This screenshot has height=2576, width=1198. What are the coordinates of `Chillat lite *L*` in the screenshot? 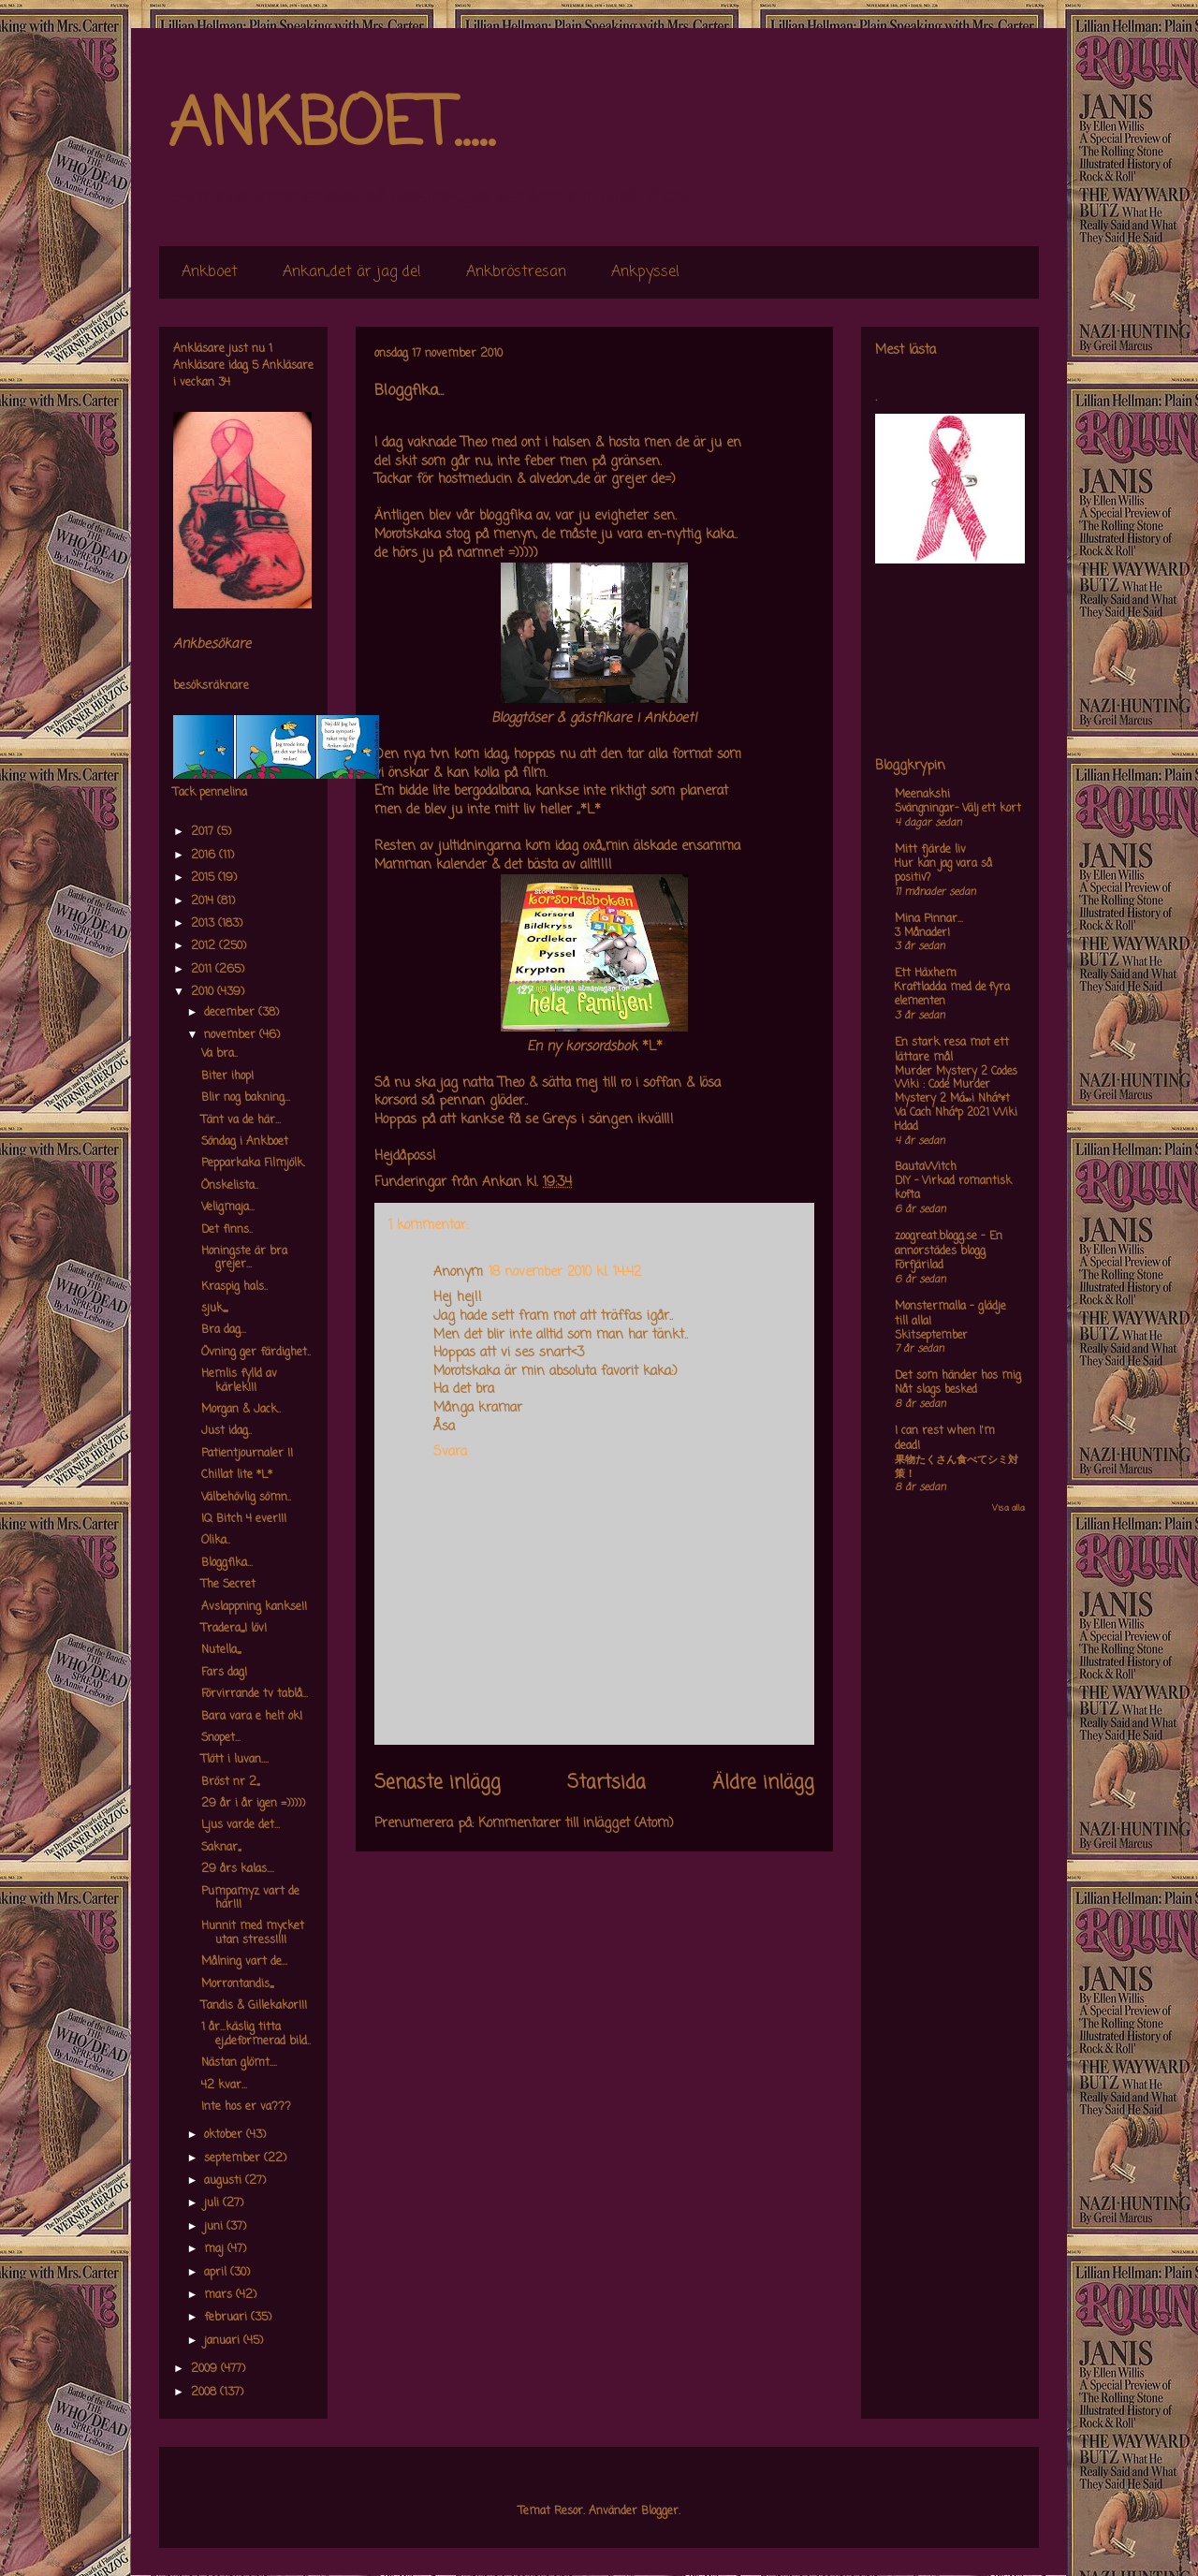 It's located at (236, 1475).